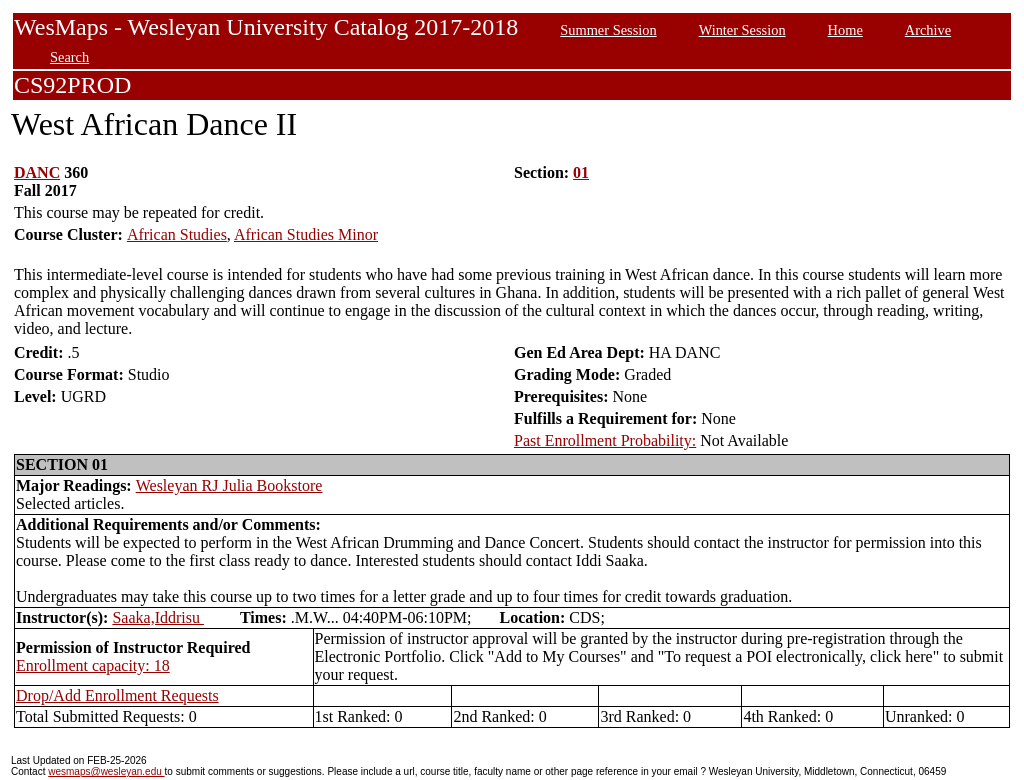  I want to click on Winter Session, so click(742, 30).